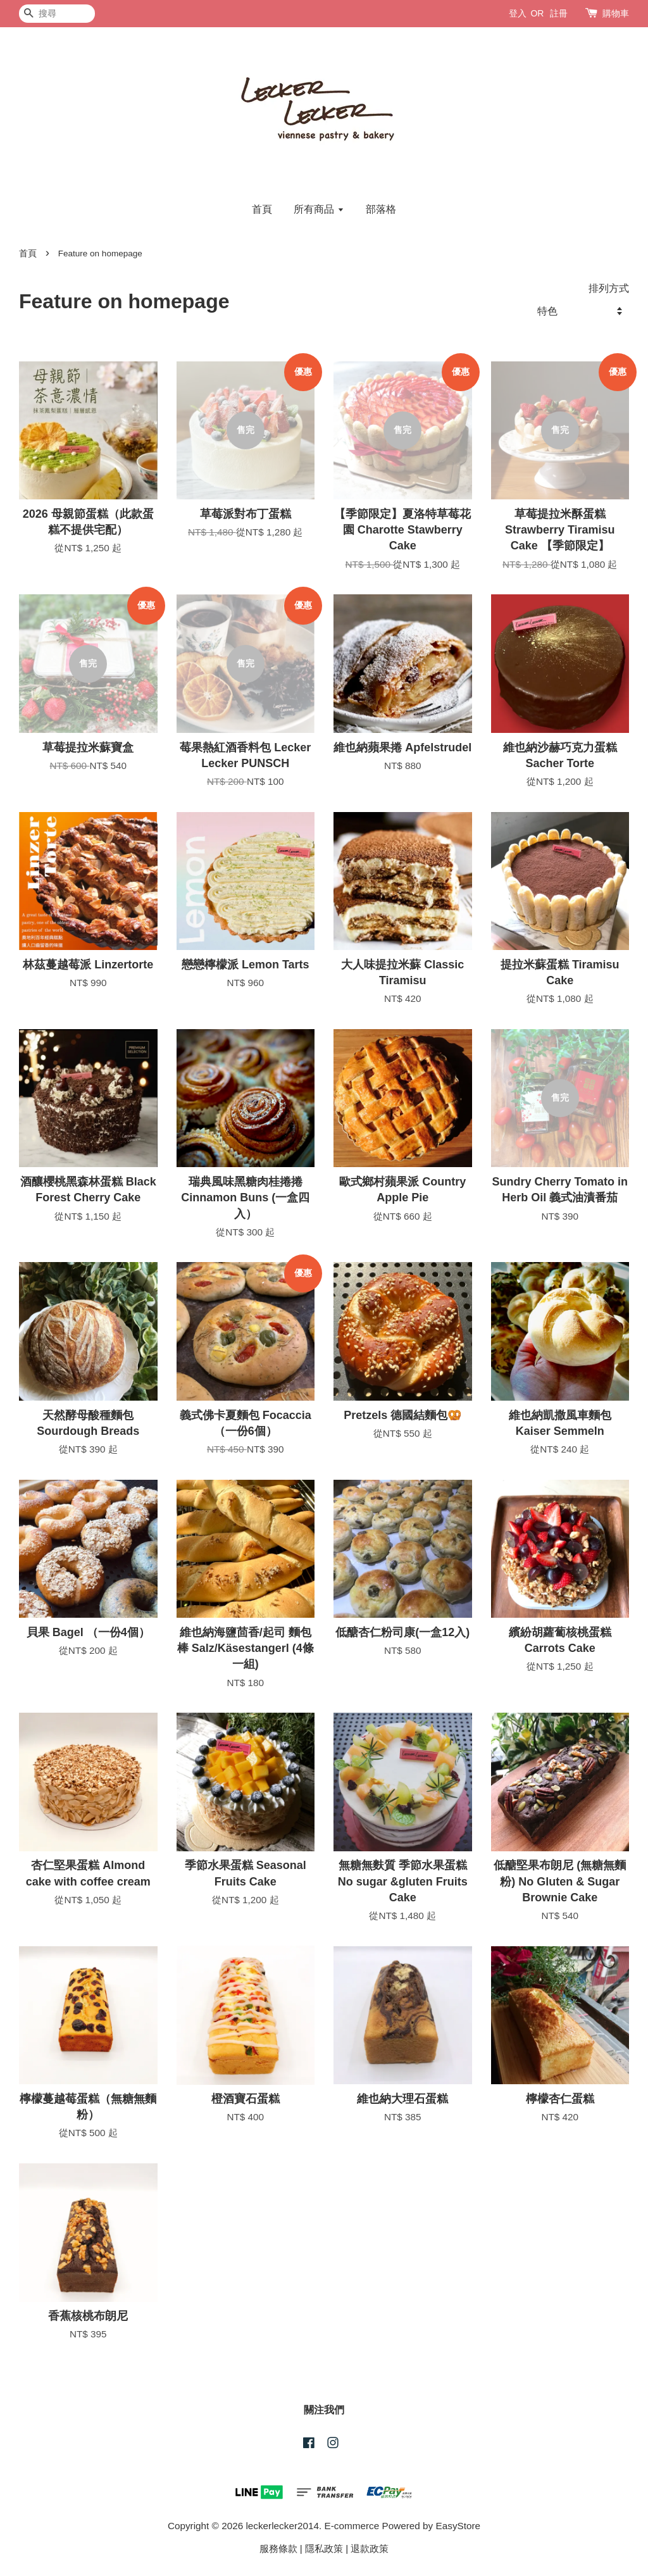 This screenshot has height=2576, width=648. Describe the element at coordinates (262, 209) in the screenshot. I see `首頁` at that location.